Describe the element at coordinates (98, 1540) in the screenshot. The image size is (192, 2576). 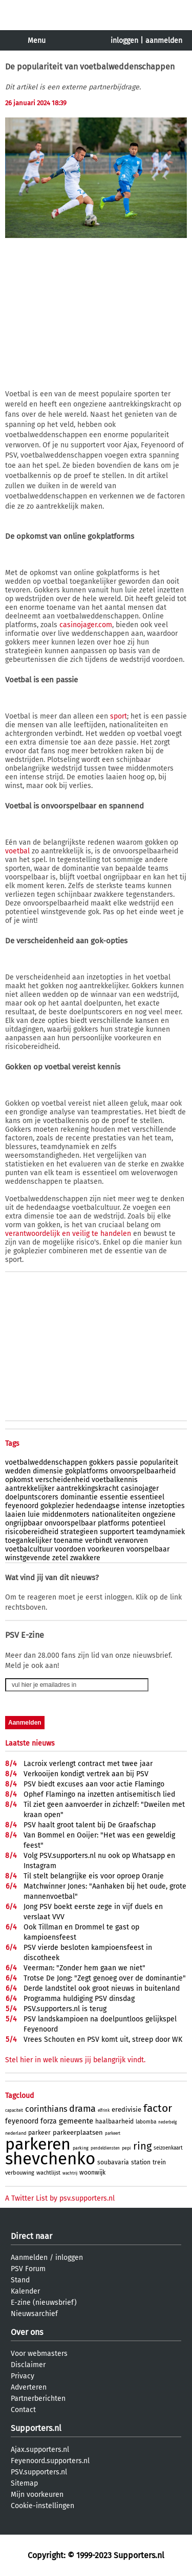
I see `verbindt` at that location.